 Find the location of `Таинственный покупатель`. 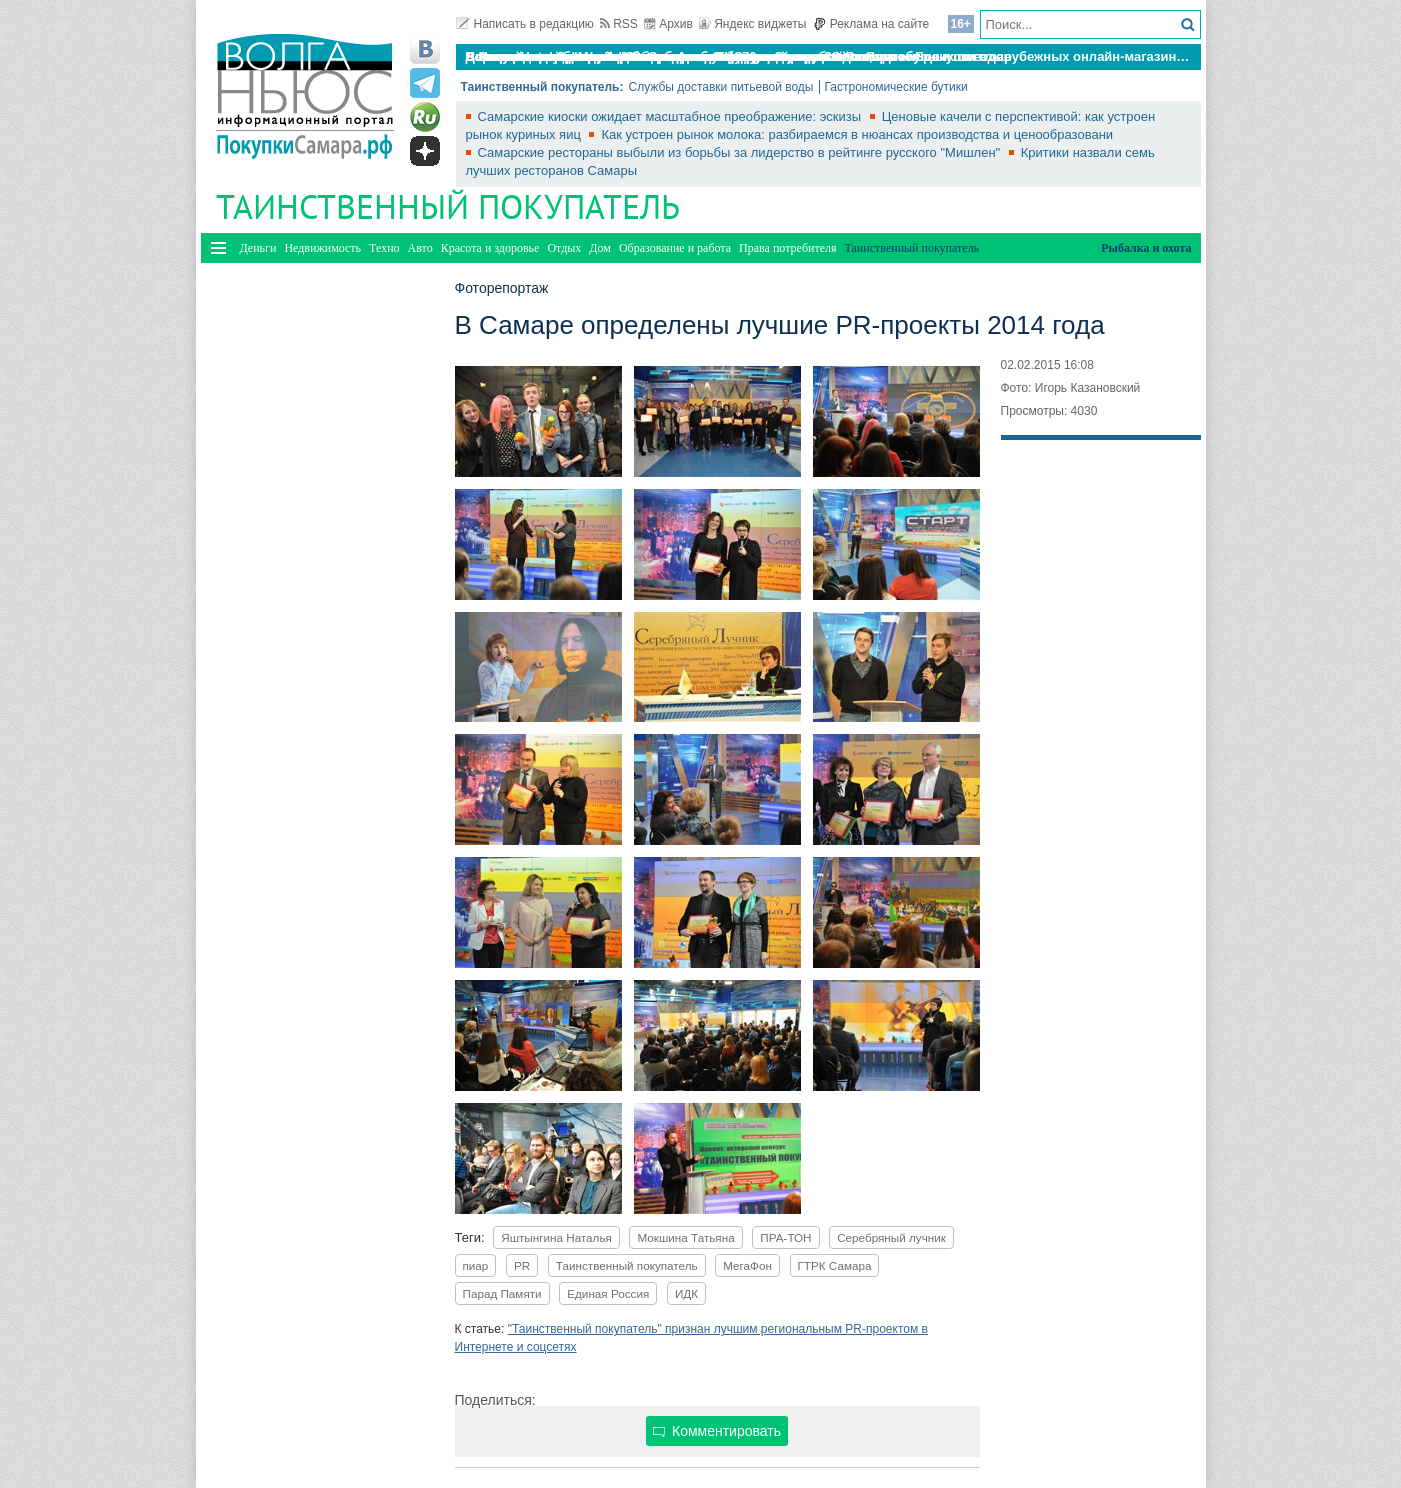

Таинственный покупатель is located at coordinates (627, 1265).